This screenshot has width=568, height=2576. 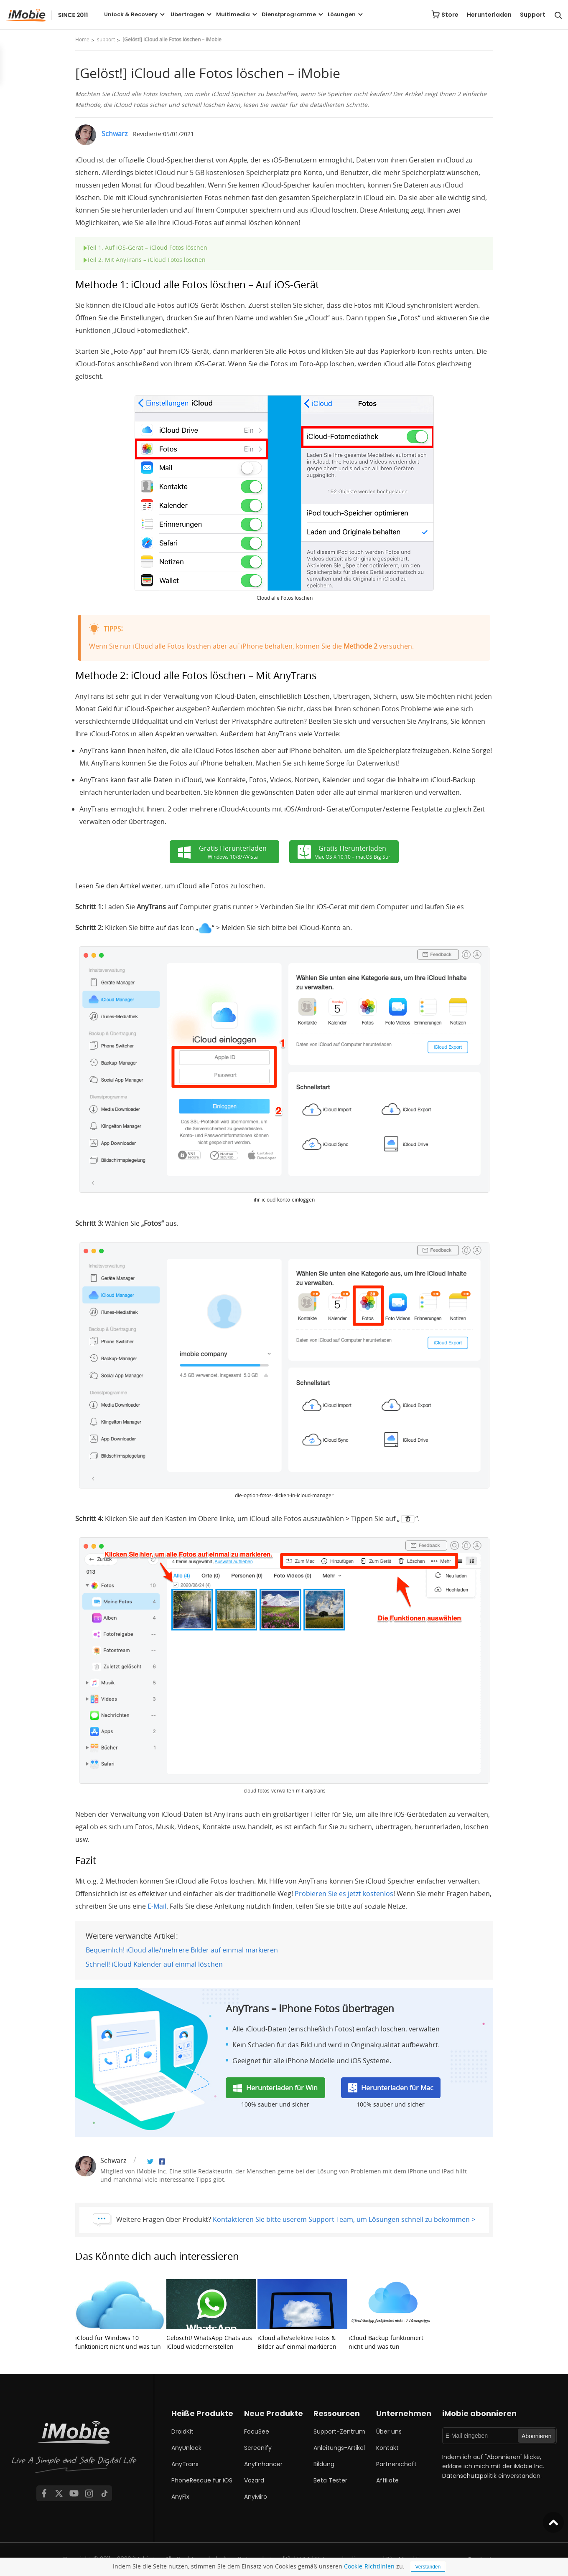 I want to click on Partnerschaft, so click(x=396, y=2464).